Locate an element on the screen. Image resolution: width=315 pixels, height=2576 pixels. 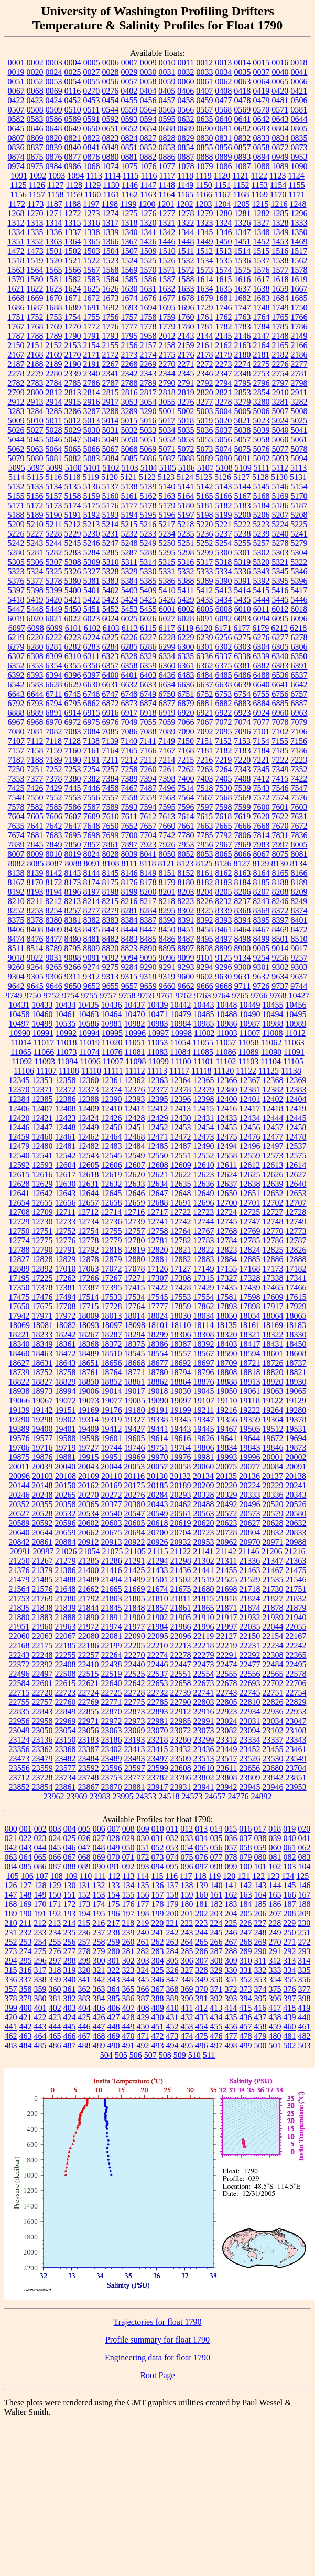
1350 is located at coordinates (299, 232).